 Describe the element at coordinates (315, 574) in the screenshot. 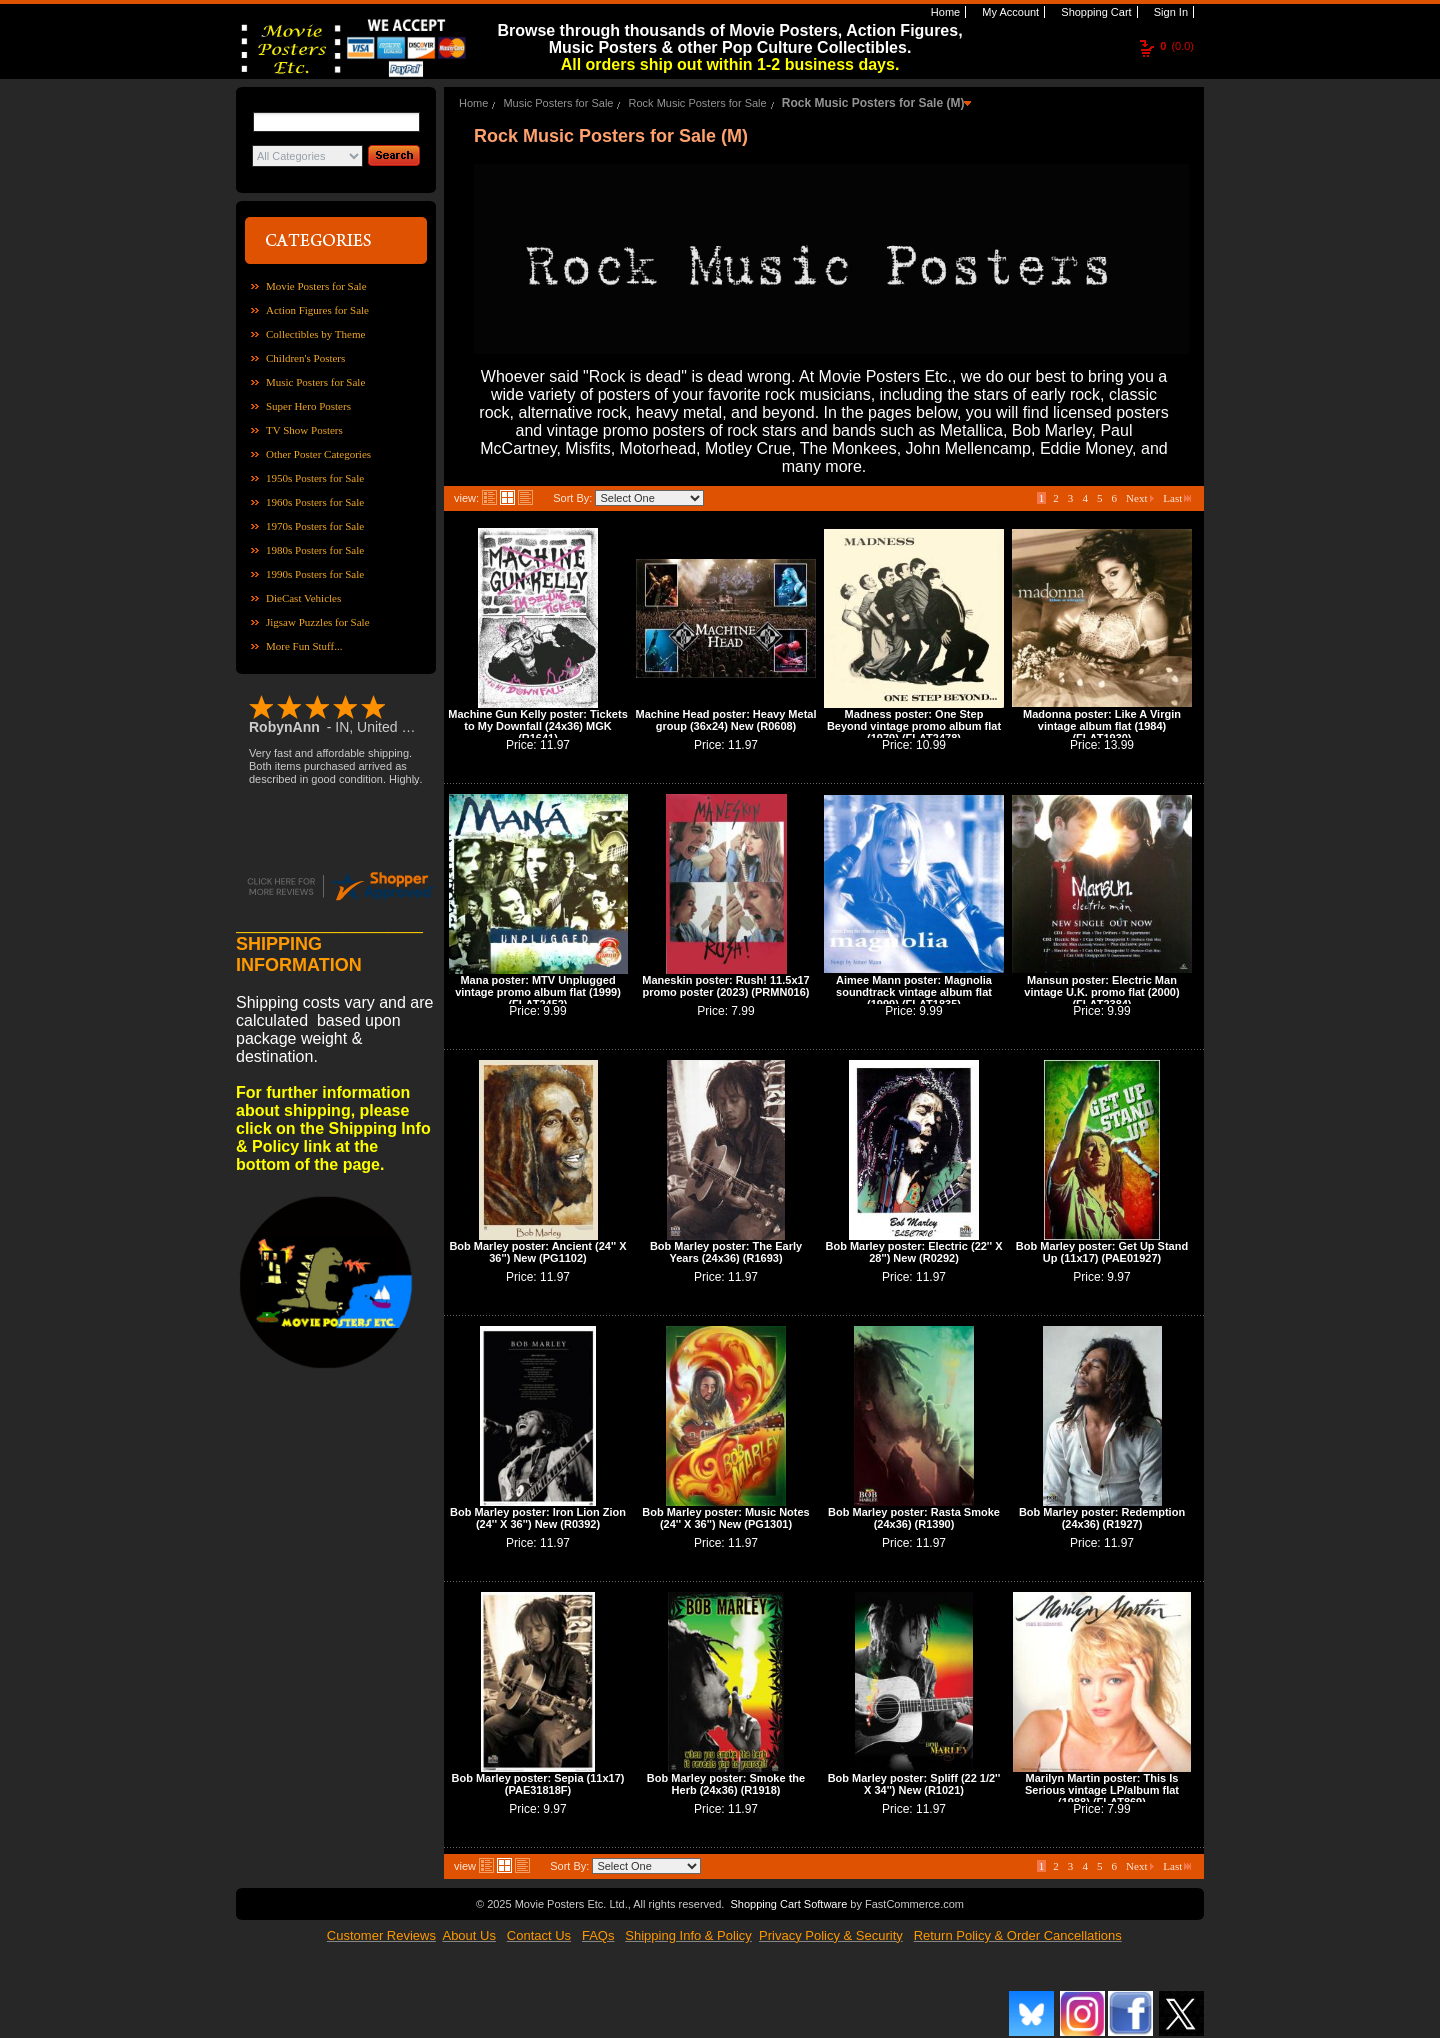

I see `1990s Posters for Sale` at that location.